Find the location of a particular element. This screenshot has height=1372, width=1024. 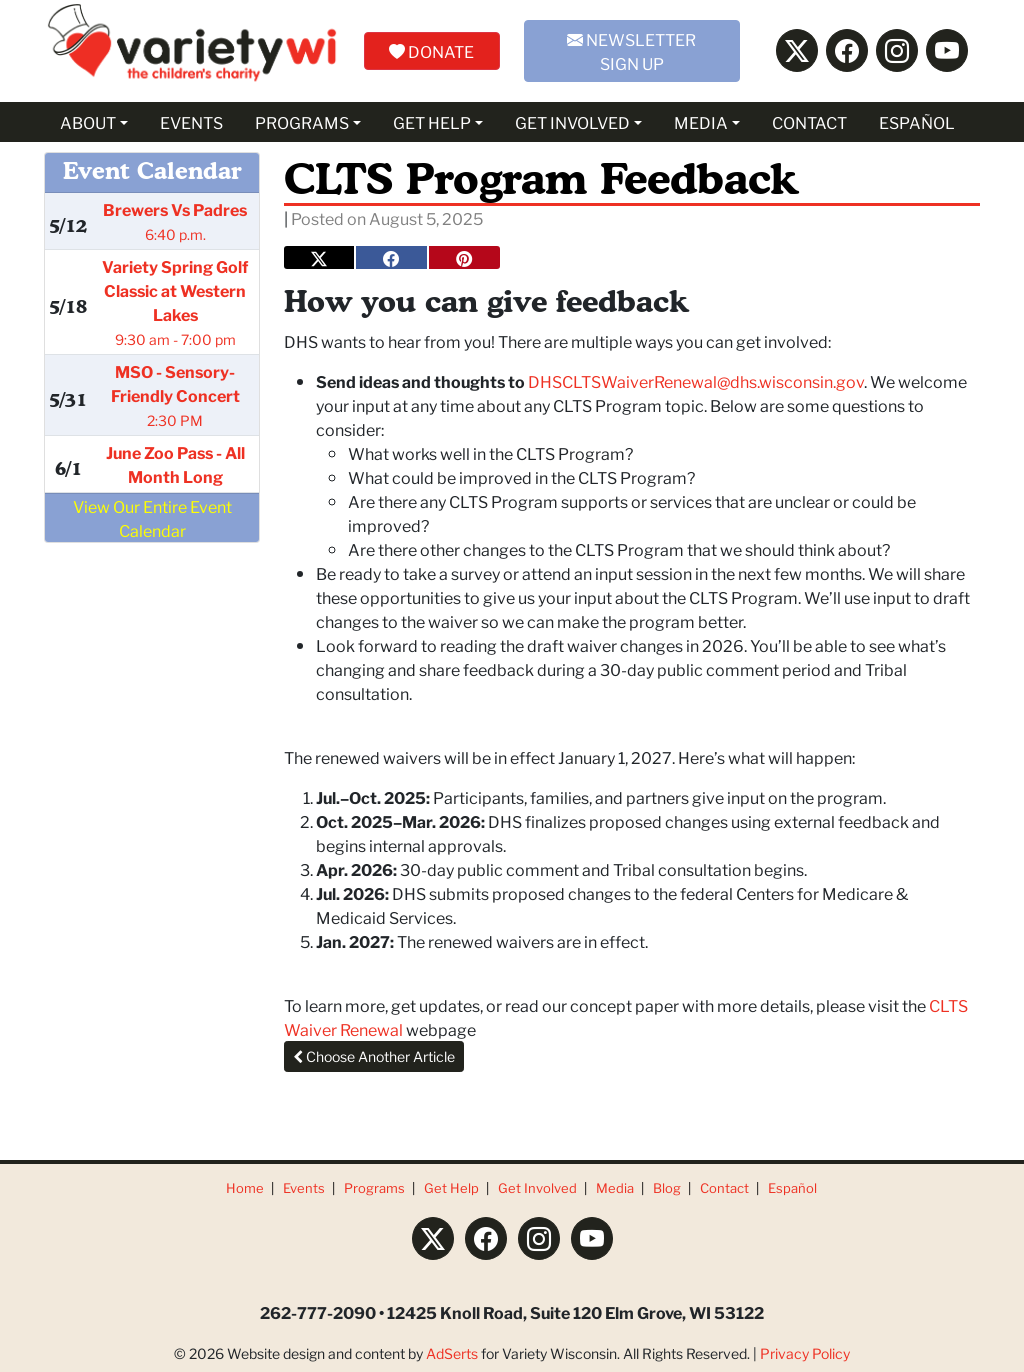

MEDIA is located at coordinates (701, 121).